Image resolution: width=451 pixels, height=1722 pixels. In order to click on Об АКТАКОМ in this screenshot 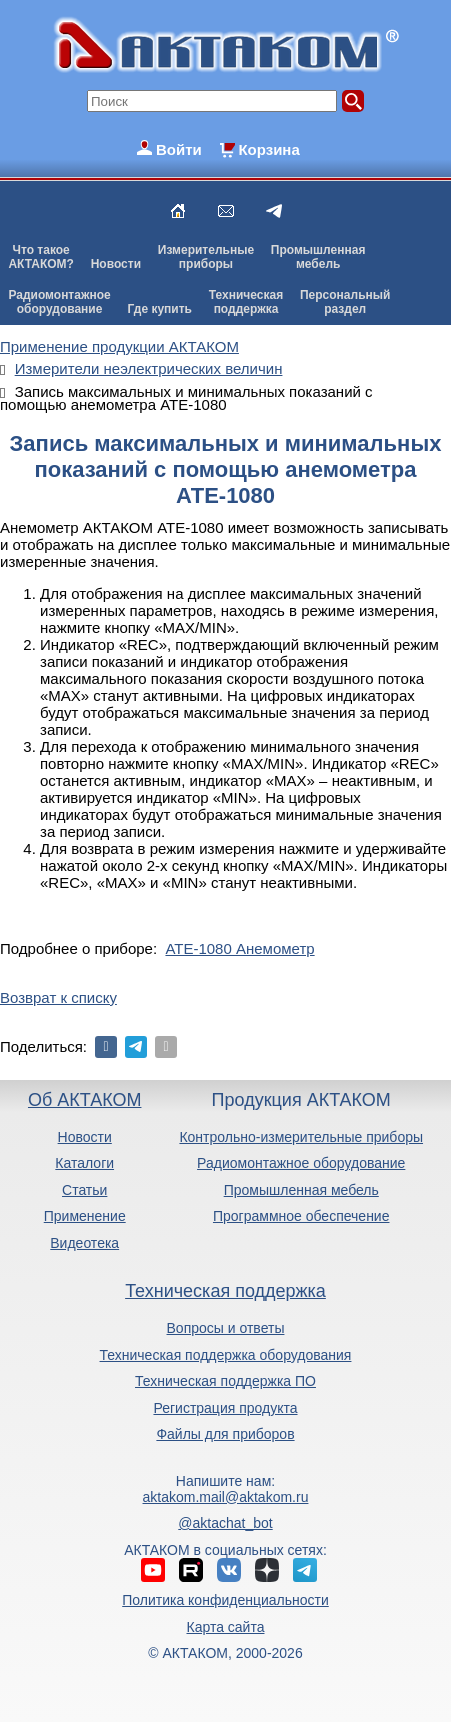, I will do `click(84, 1100)`.